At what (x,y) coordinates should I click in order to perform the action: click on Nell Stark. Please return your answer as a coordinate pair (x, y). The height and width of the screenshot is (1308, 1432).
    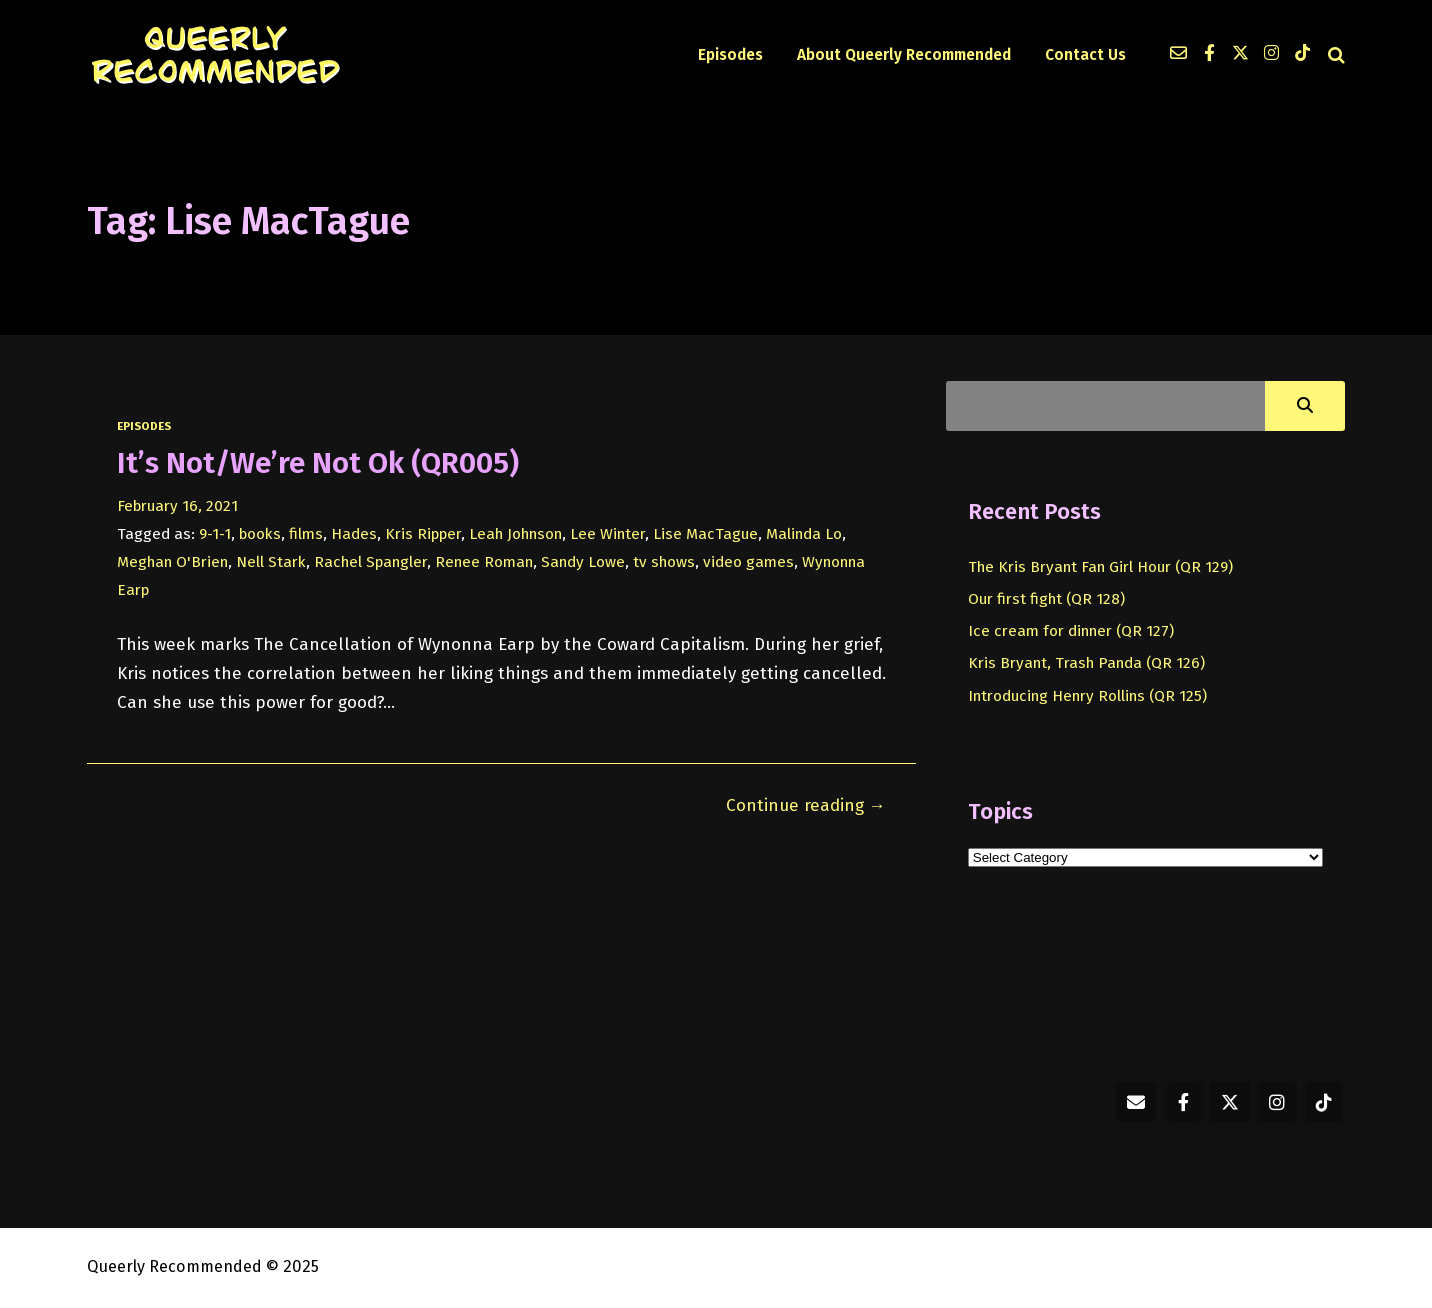
    Looking at the image, I should click on (271, 562).